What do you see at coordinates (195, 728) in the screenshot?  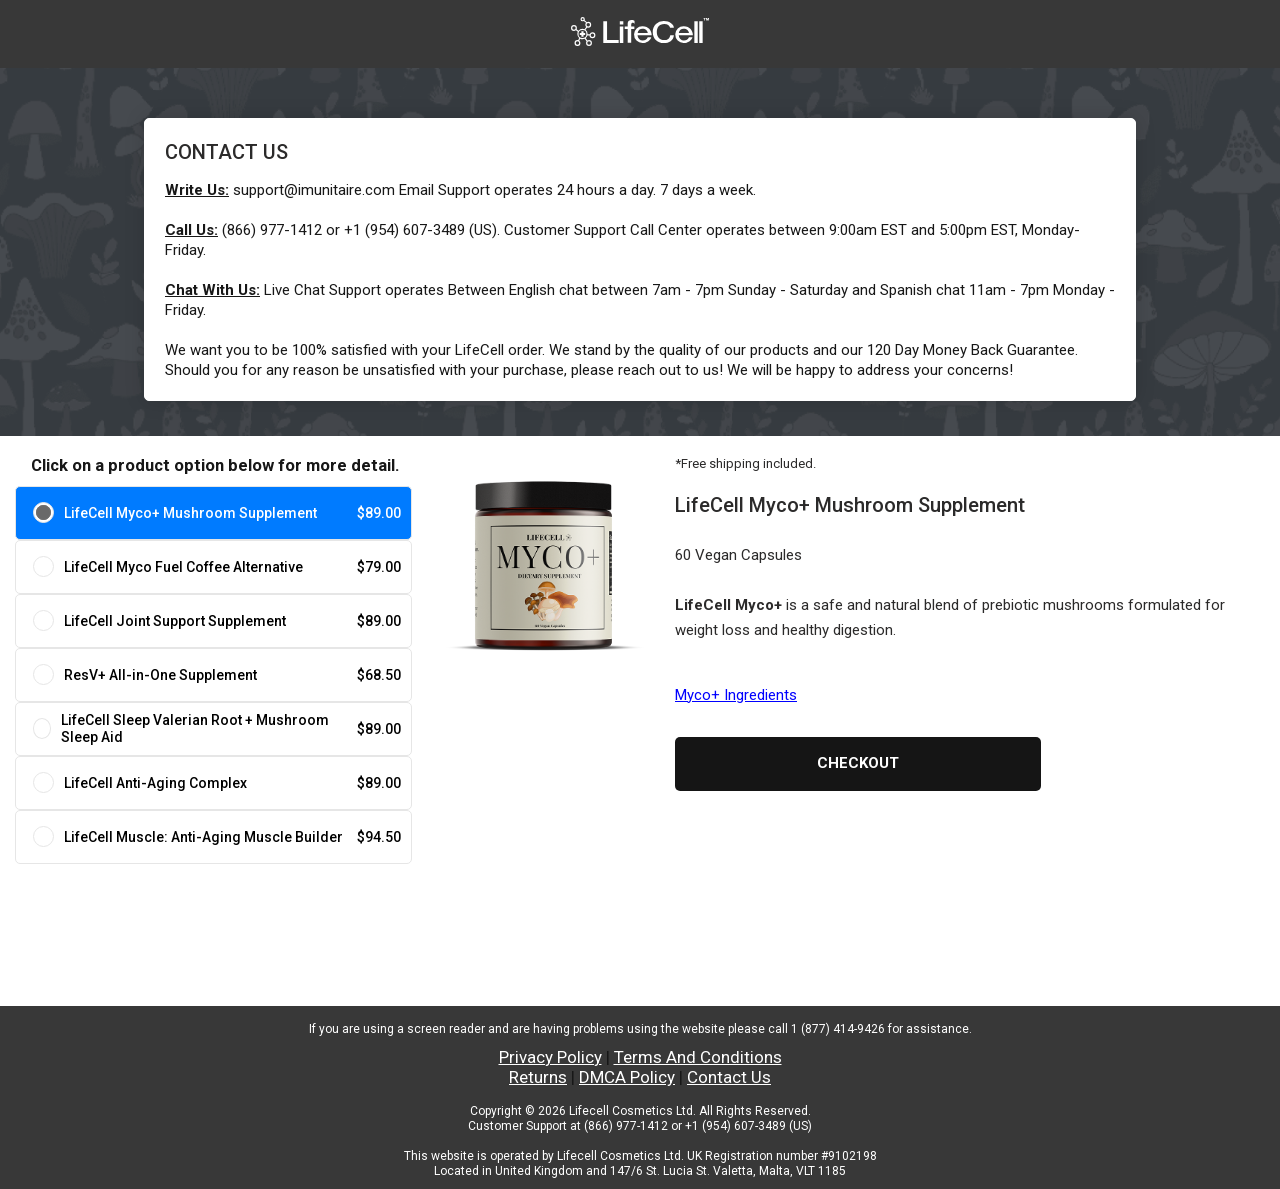 I see `LifeCell Sleep Valerian Root + Mushroom Sleep Aid` at bounding box center [195, 728].